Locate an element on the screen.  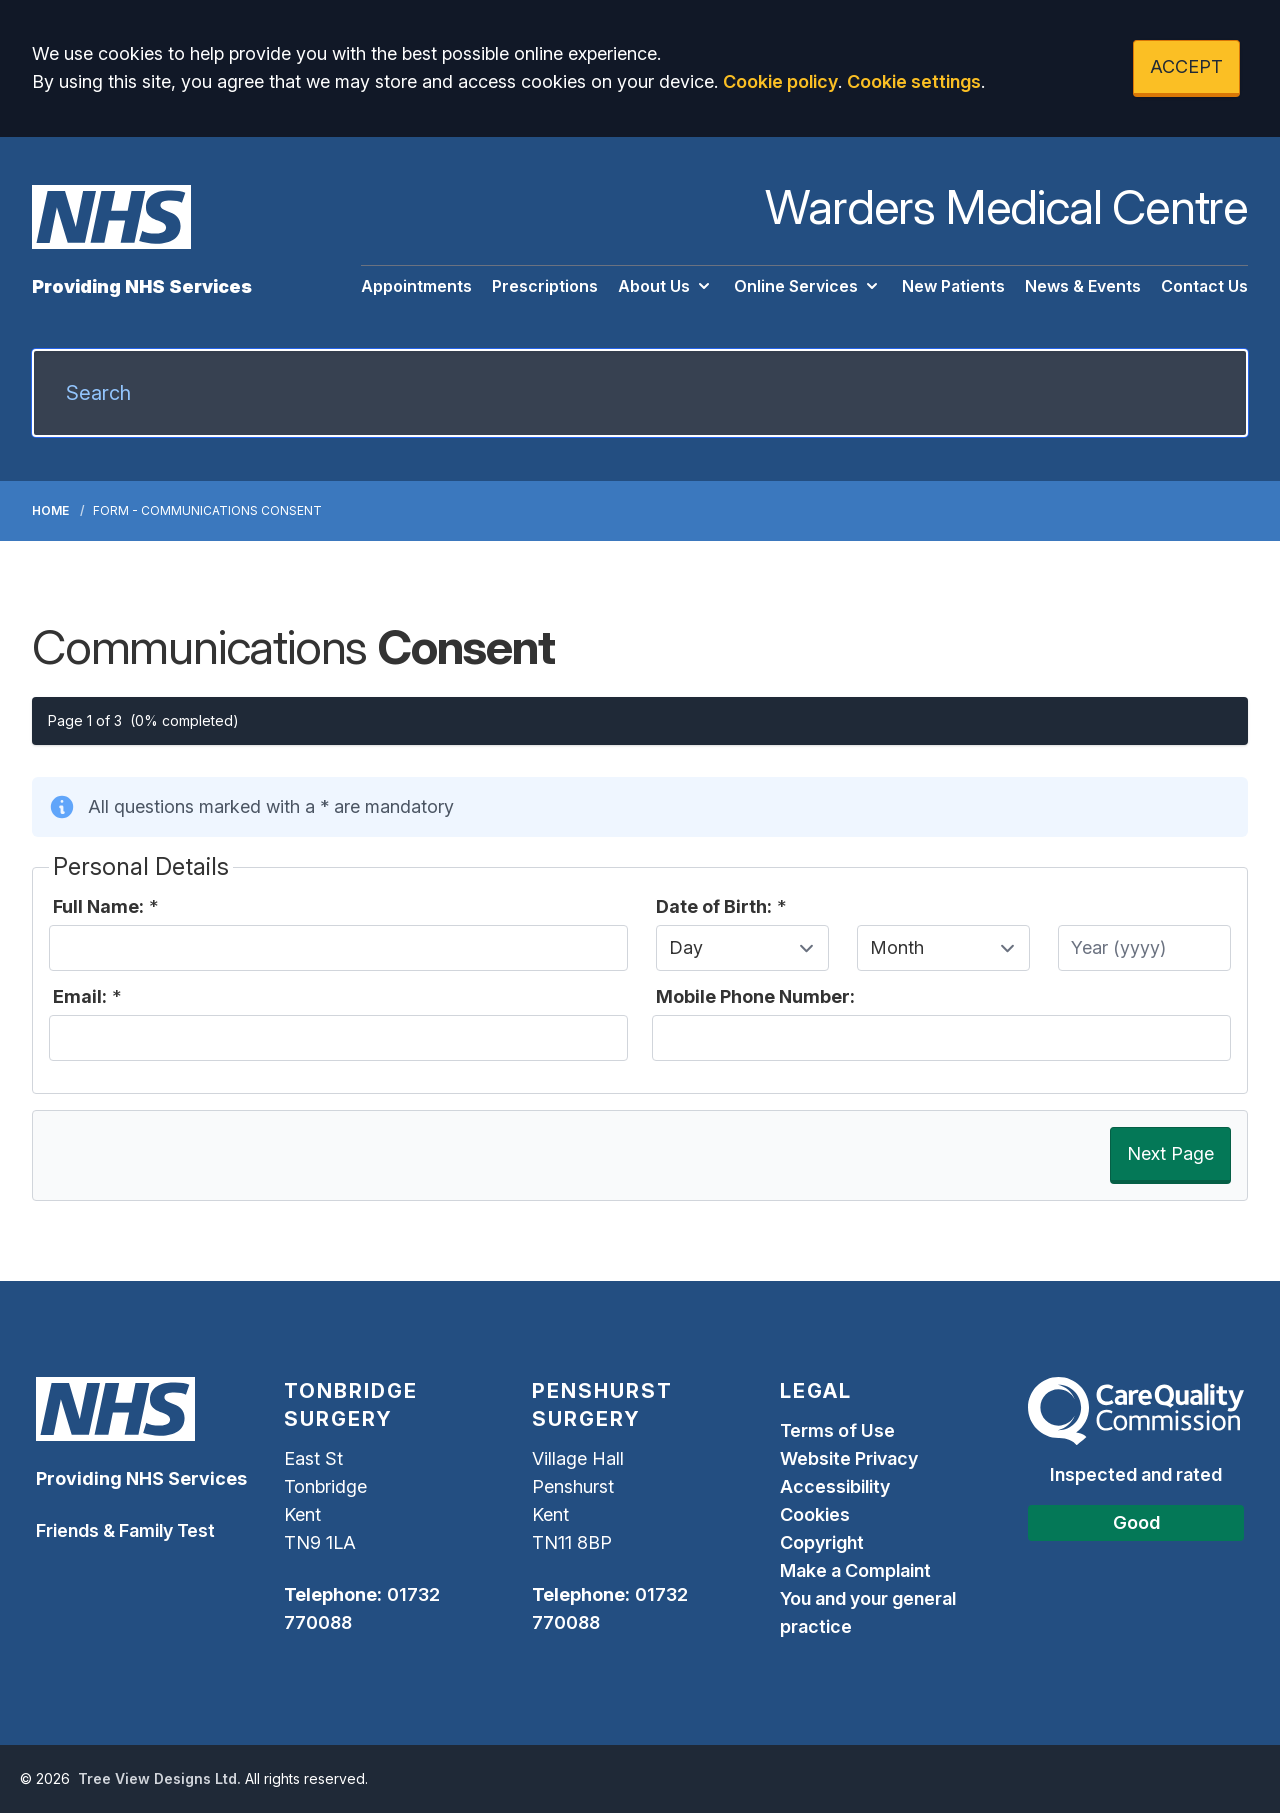
Online Services is located at coordinates (808, 286).